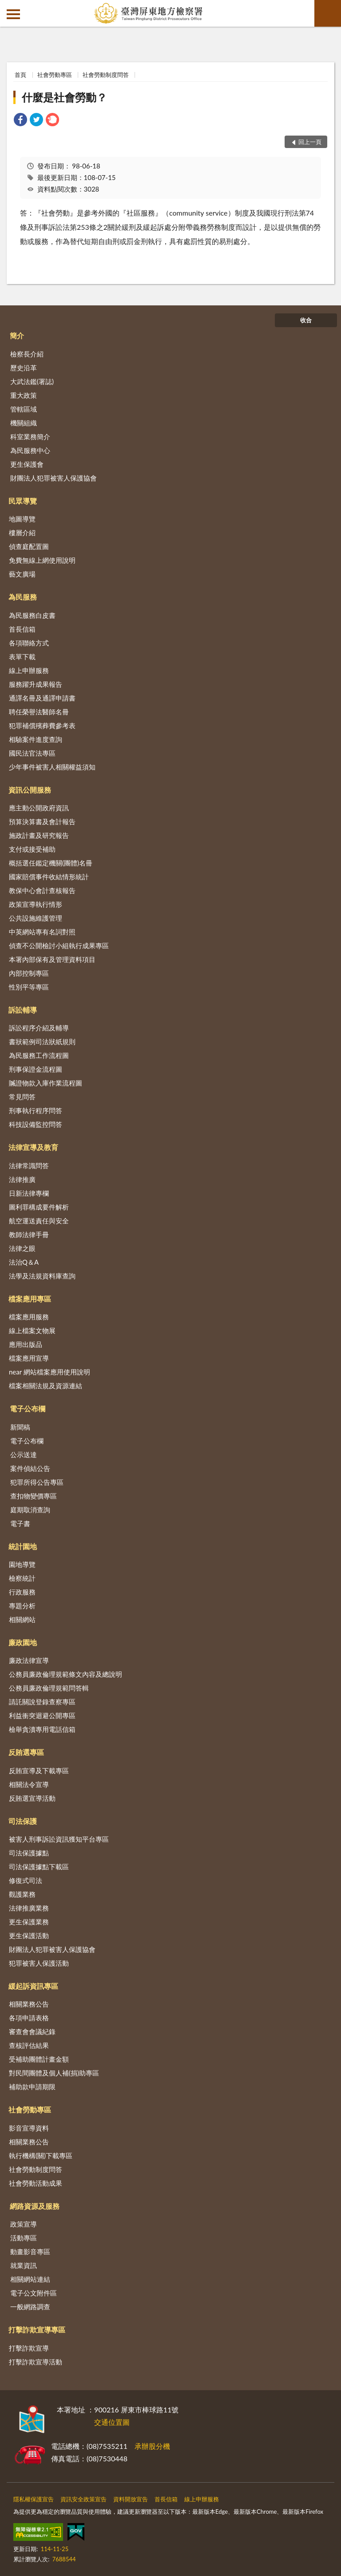 Image resolution: width=341 pixels, height=2576 pixels. I want to click on 執行機構(關)下載專區, so click(40, 2155).